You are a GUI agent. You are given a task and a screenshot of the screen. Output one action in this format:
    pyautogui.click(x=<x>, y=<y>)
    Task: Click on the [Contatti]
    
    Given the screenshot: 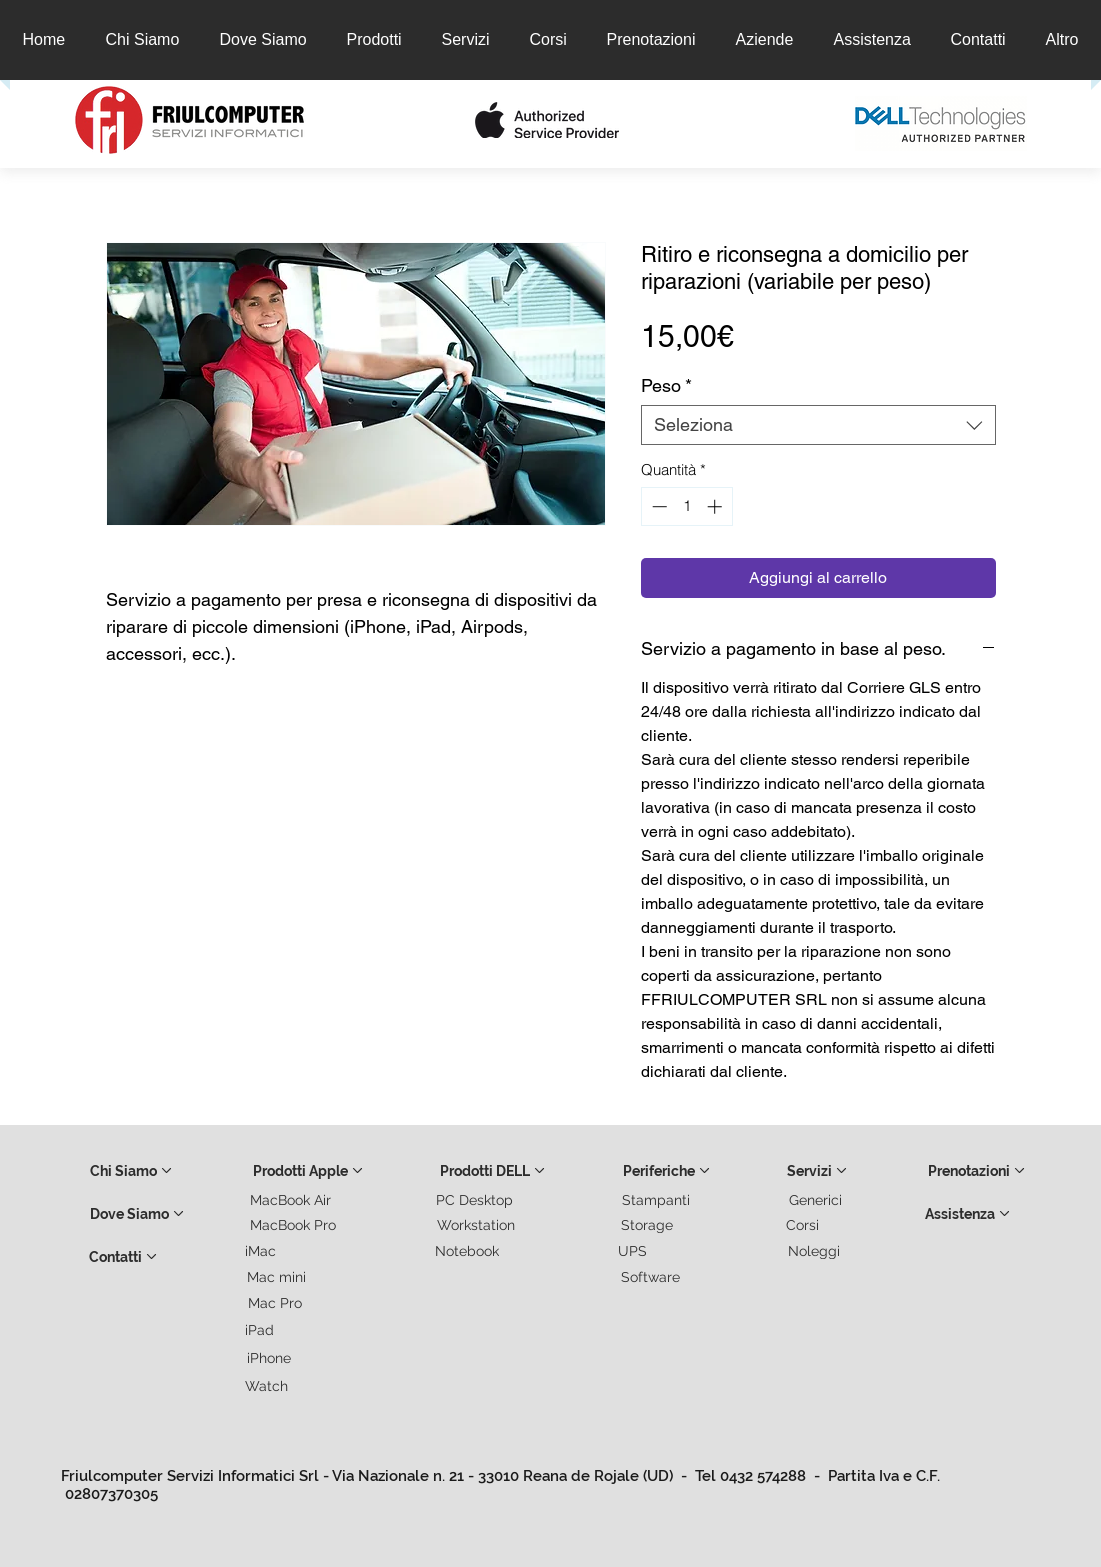 What is the action you would take?
    pyautogui.click(x=123, y=1257)
    